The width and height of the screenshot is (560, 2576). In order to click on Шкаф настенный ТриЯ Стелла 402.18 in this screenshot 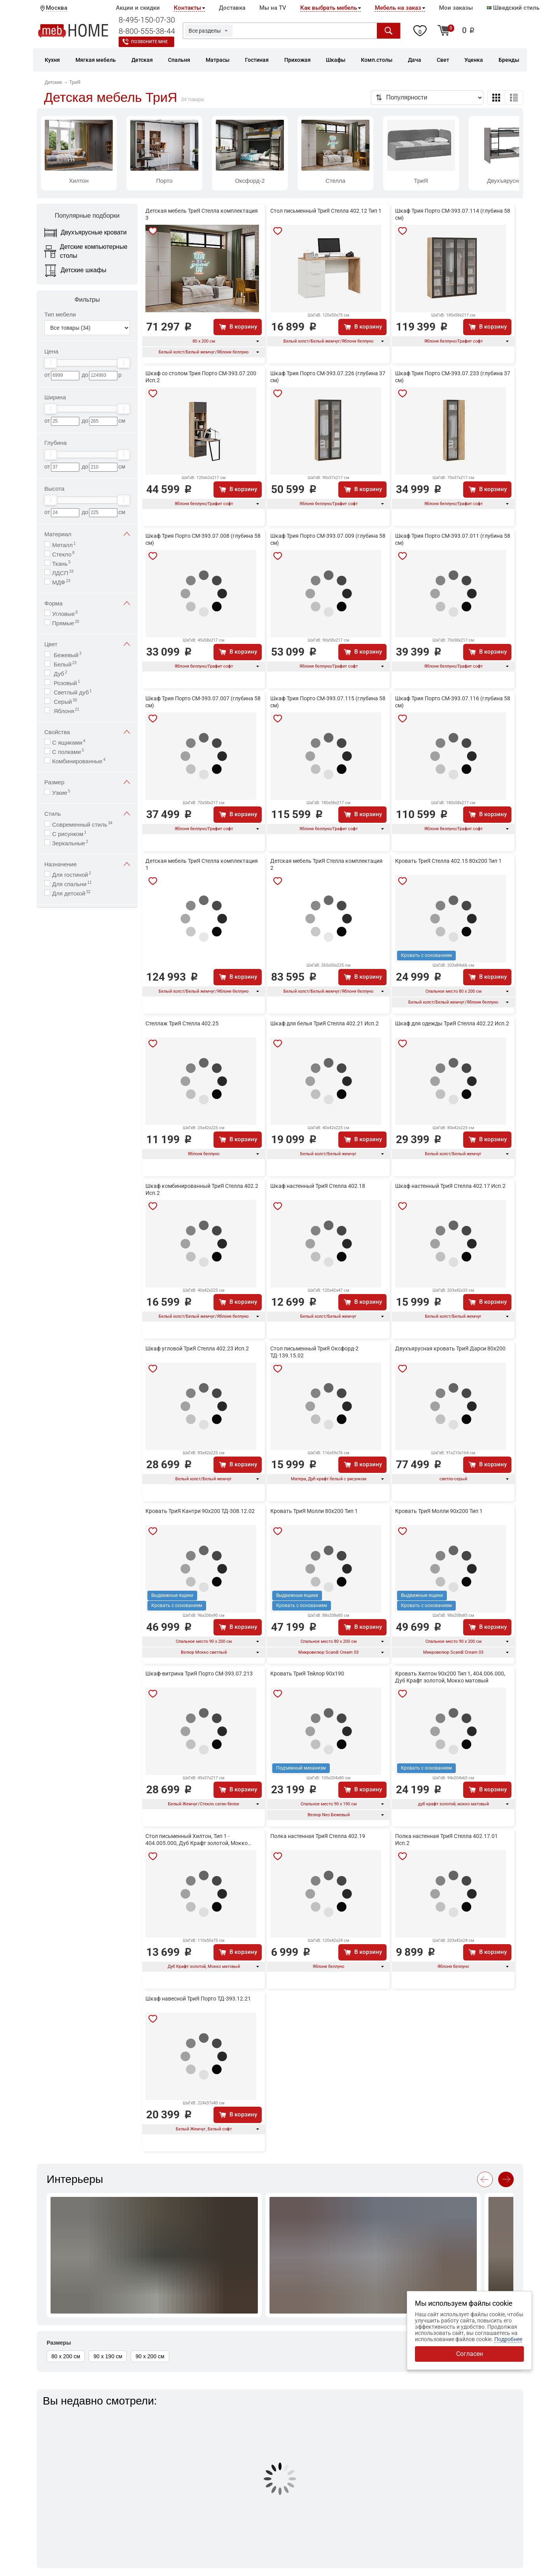, I will do `click(317, 1186)`.